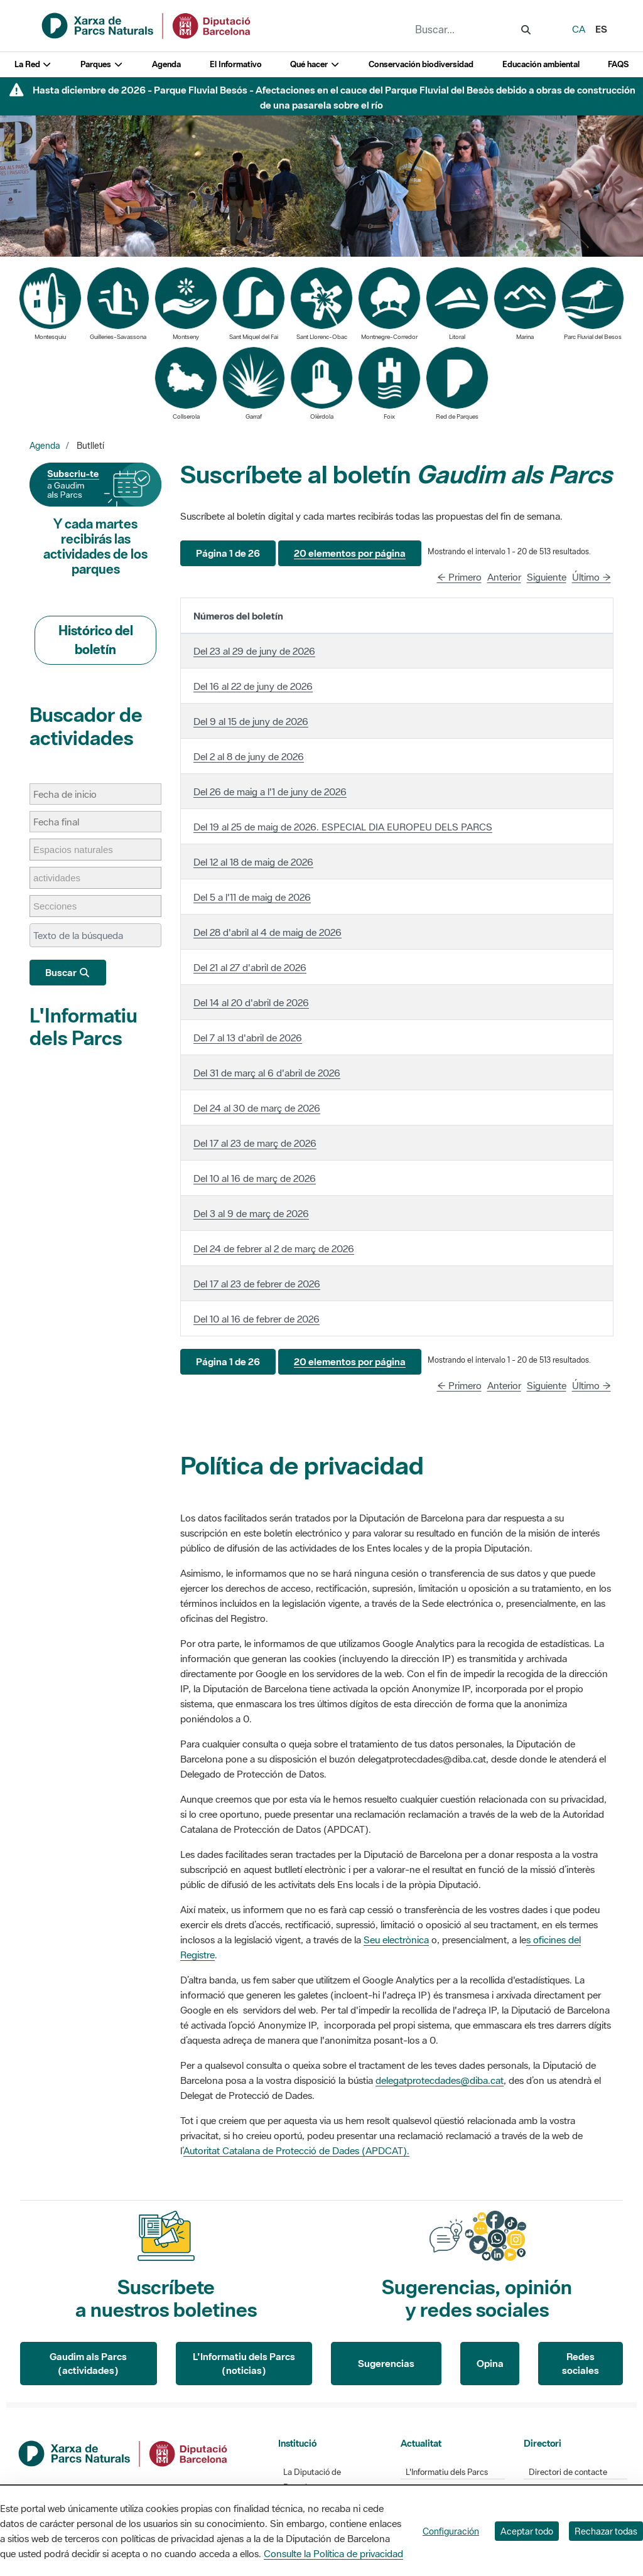 The image size is (643, 2576). Describe the element at coordinates (578, 29) in the screenshot. I see `ca` at that location.